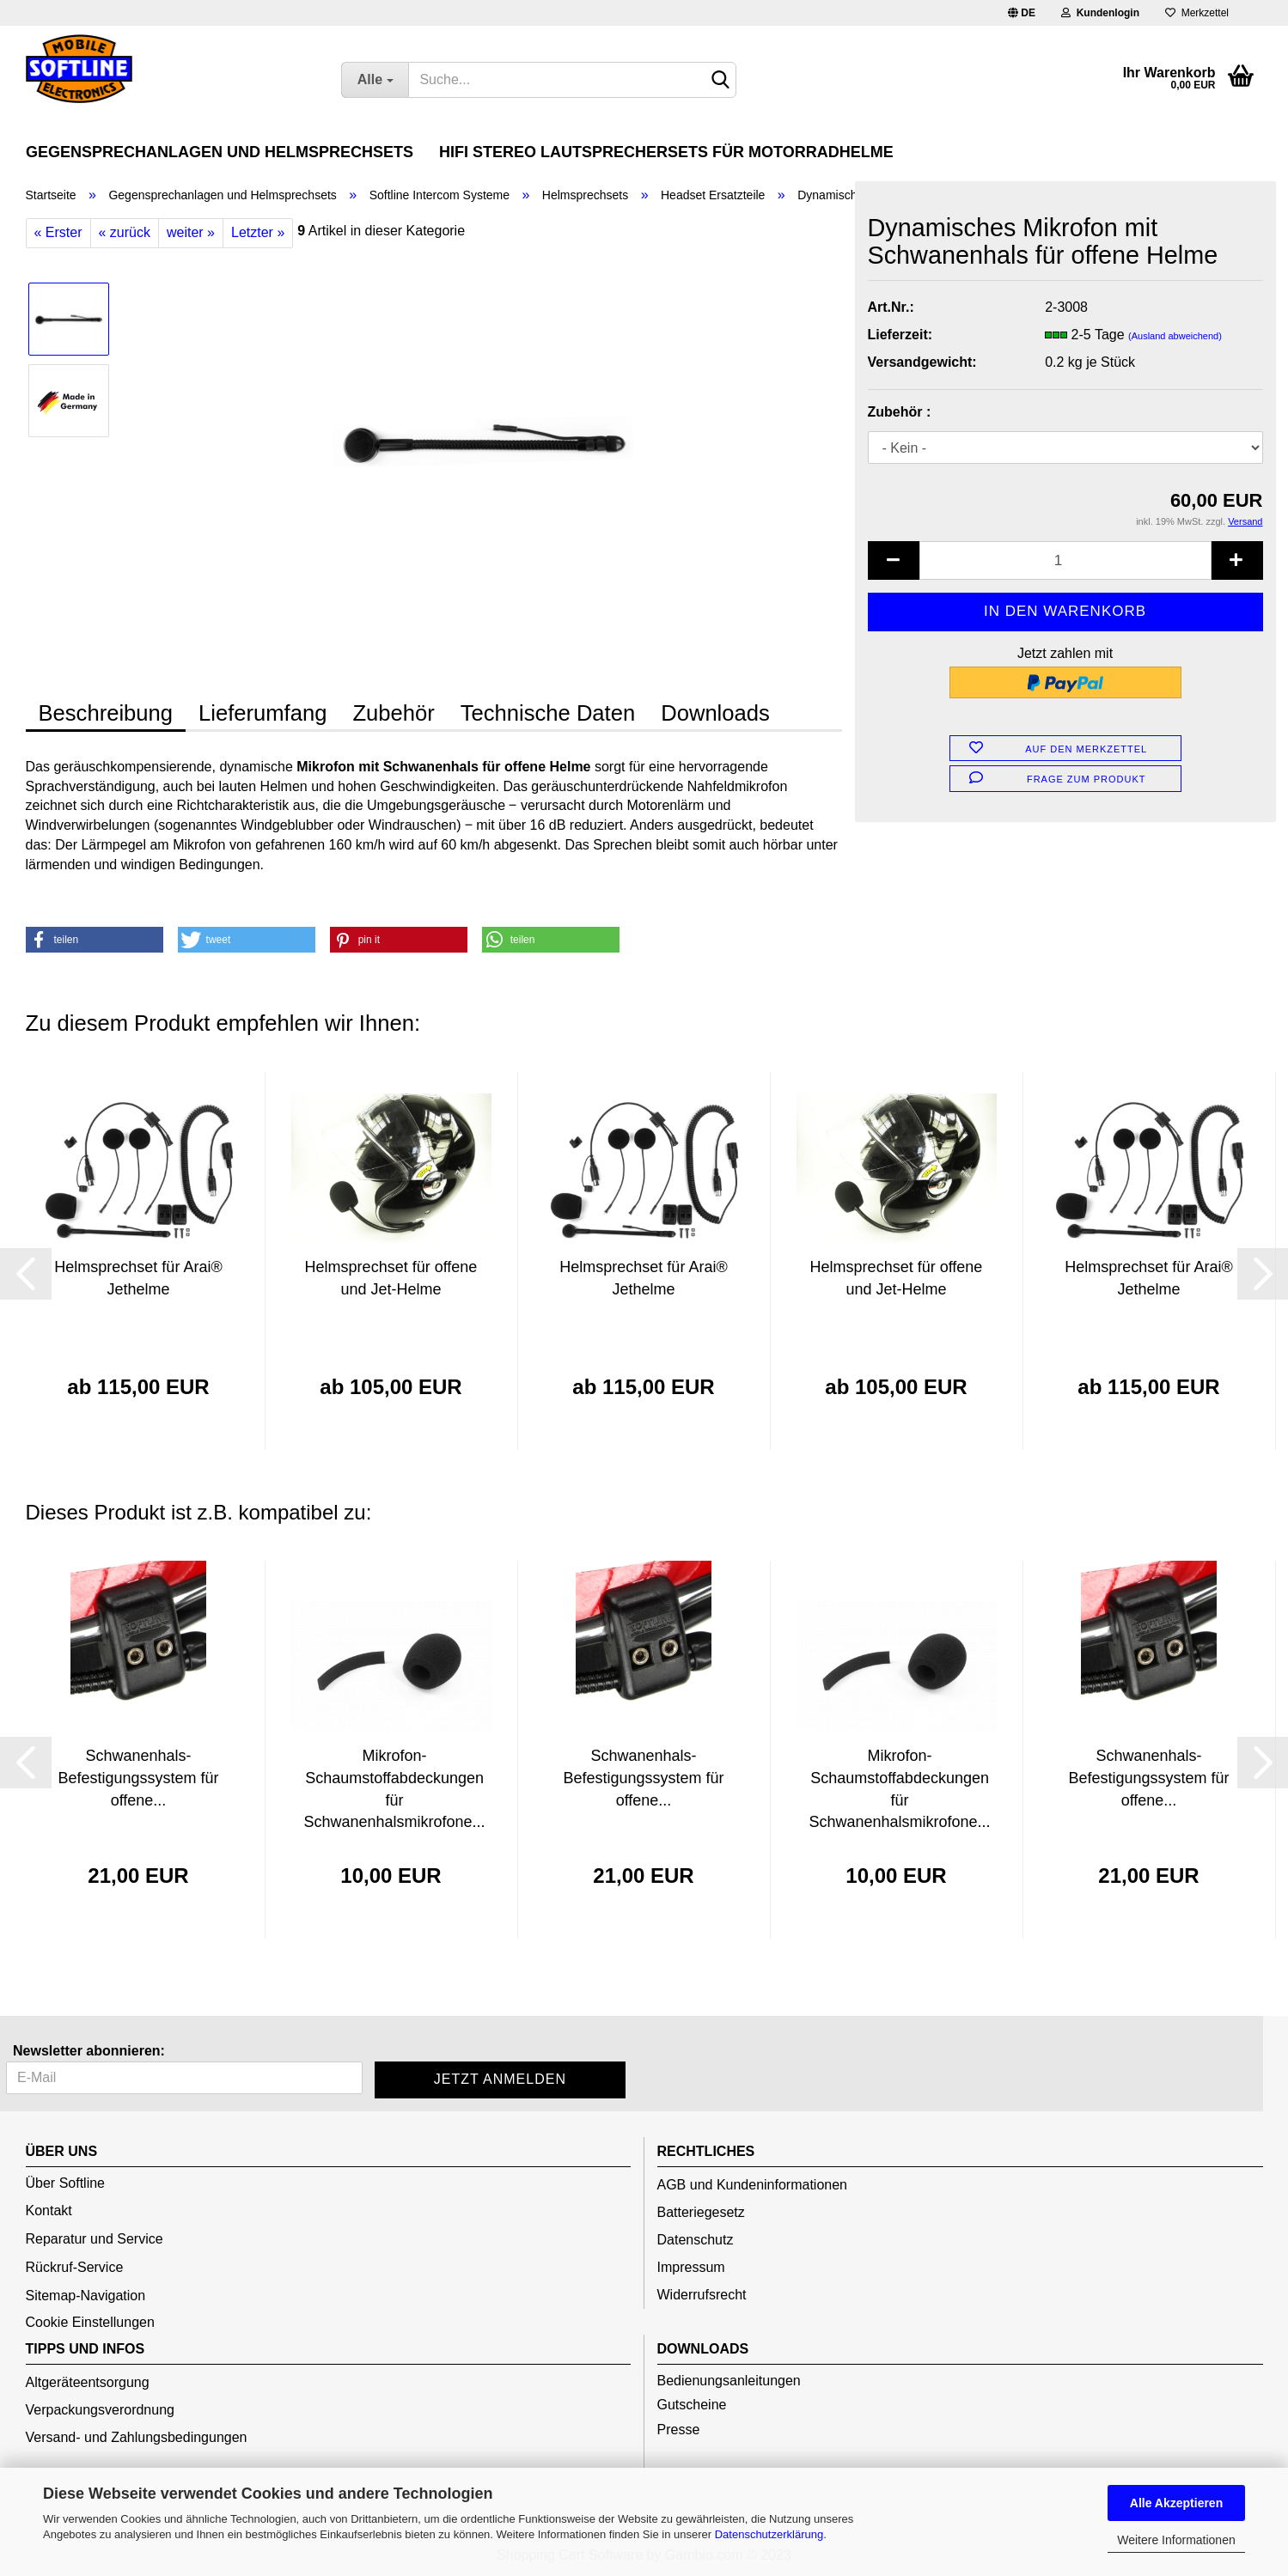 Image resolution: width=1288 pixels, height=2576 pixels. Describe the element at coordinates (1175, 336) in the screenshot. I see `(Ausland abweichend)` at that location.